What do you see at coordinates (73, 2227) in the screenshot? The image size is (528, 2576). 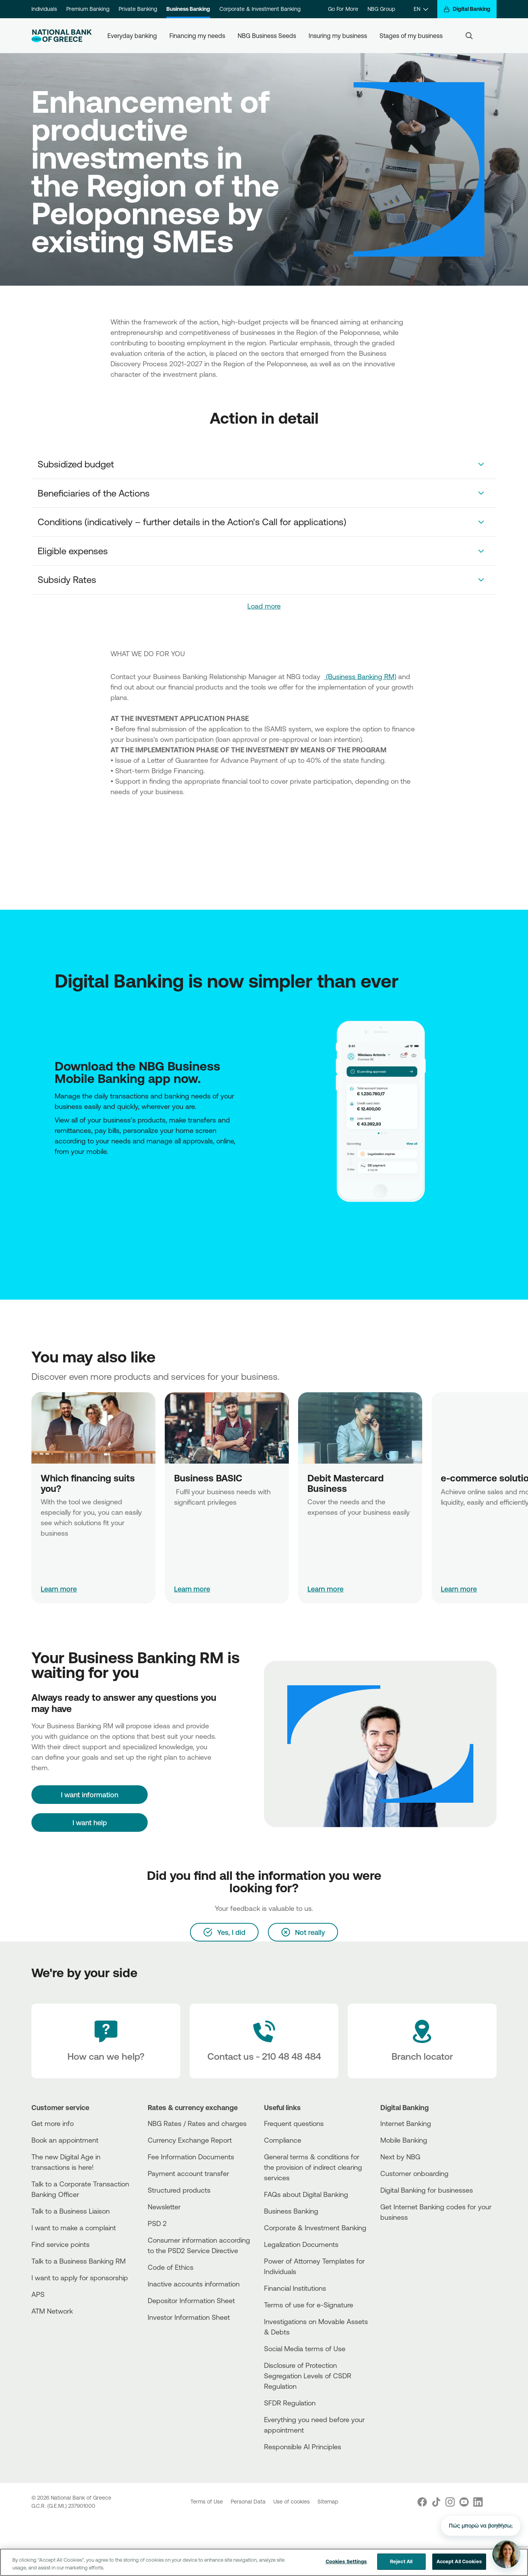 I see `I want to make a complaint` at bounding box center [73, 2227].